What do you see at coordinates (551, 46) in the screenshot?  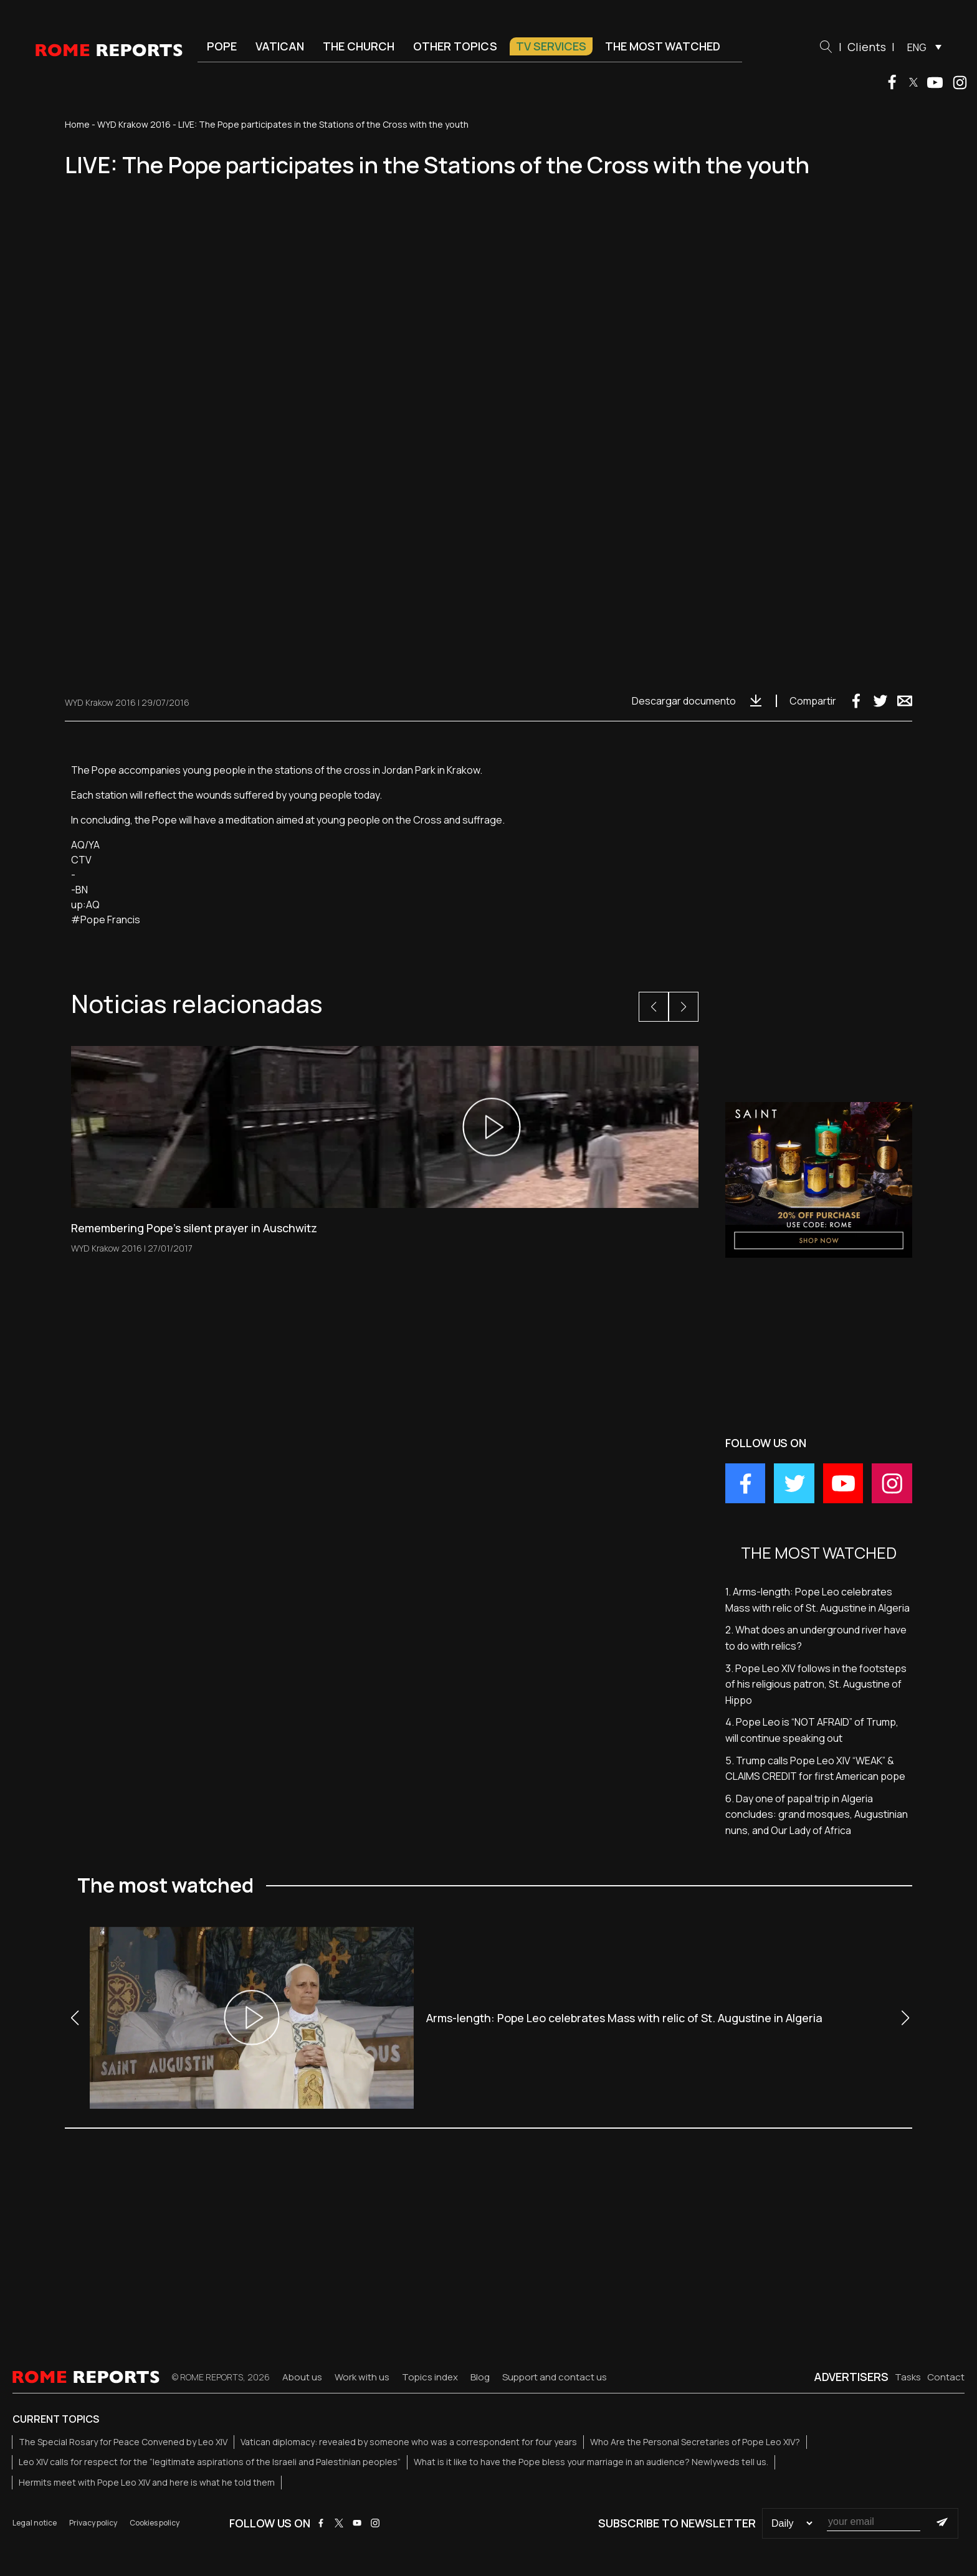 I see `TV Services` at bounding box center [551, 46].